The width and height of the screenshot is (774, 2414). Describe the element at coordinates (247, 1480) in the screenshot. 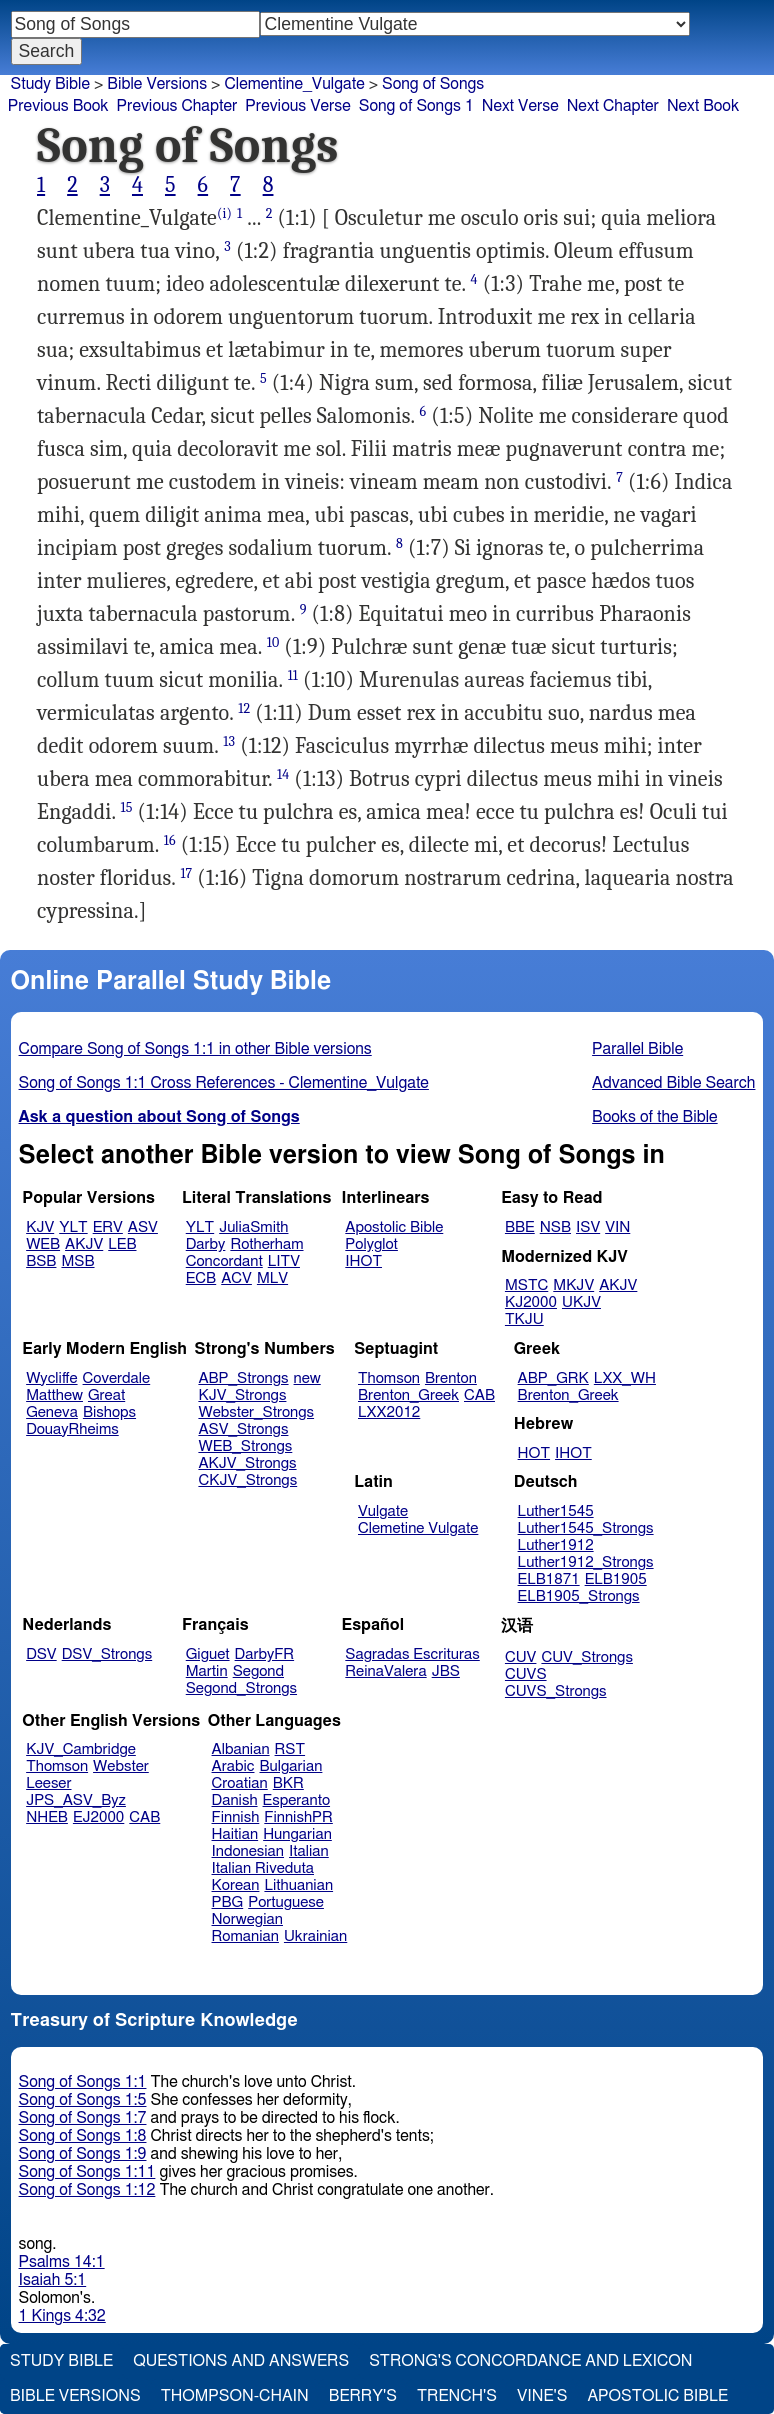

I see `CKJV_Strongs` at that location.